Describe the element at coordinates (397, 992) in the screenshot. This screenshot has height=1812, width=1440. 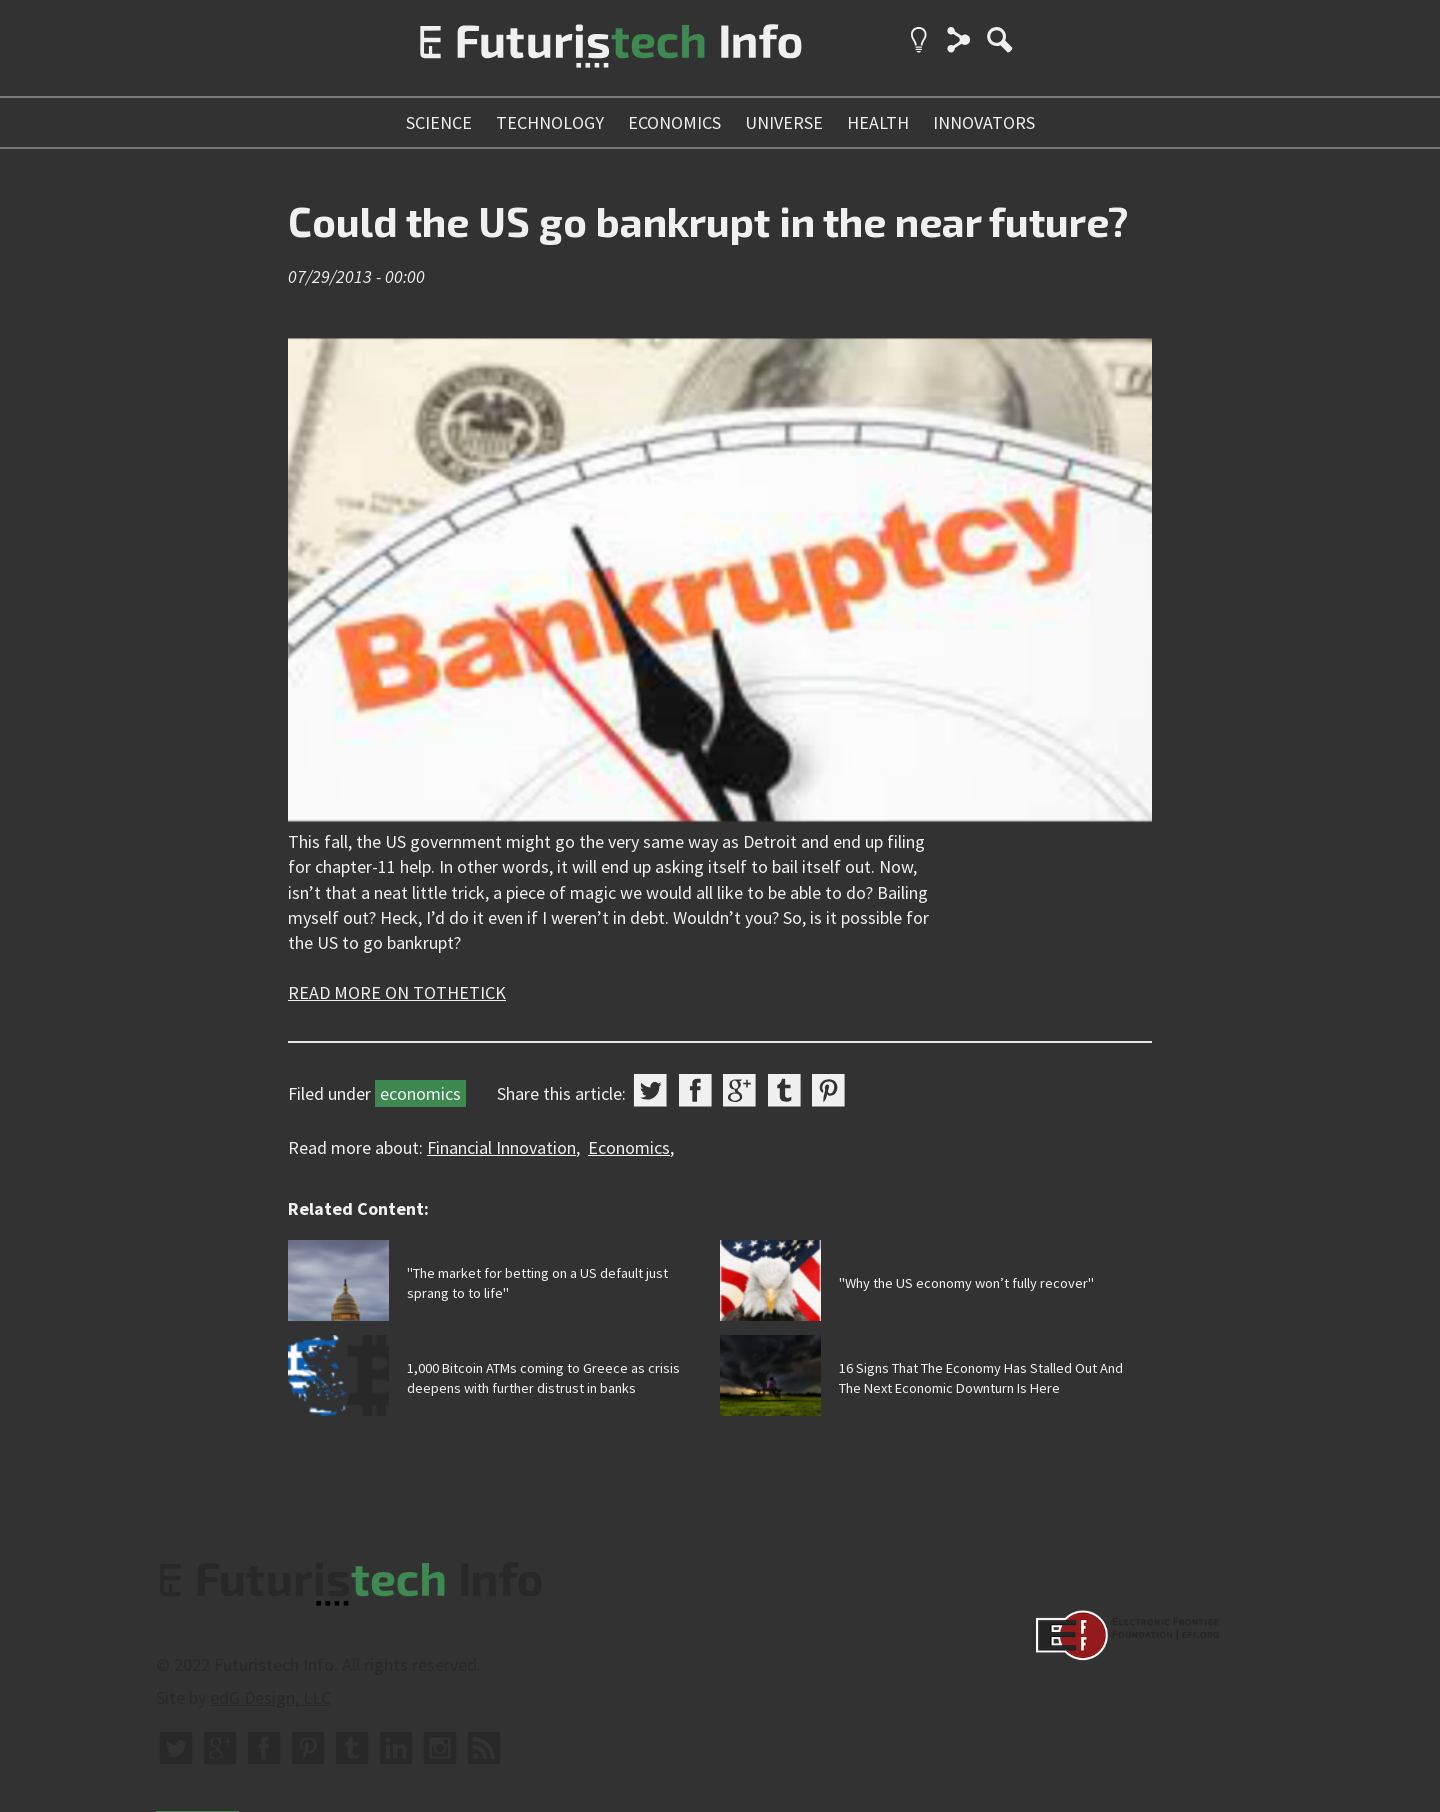
I see `READ MORE ON TOTHETICK` at that location.